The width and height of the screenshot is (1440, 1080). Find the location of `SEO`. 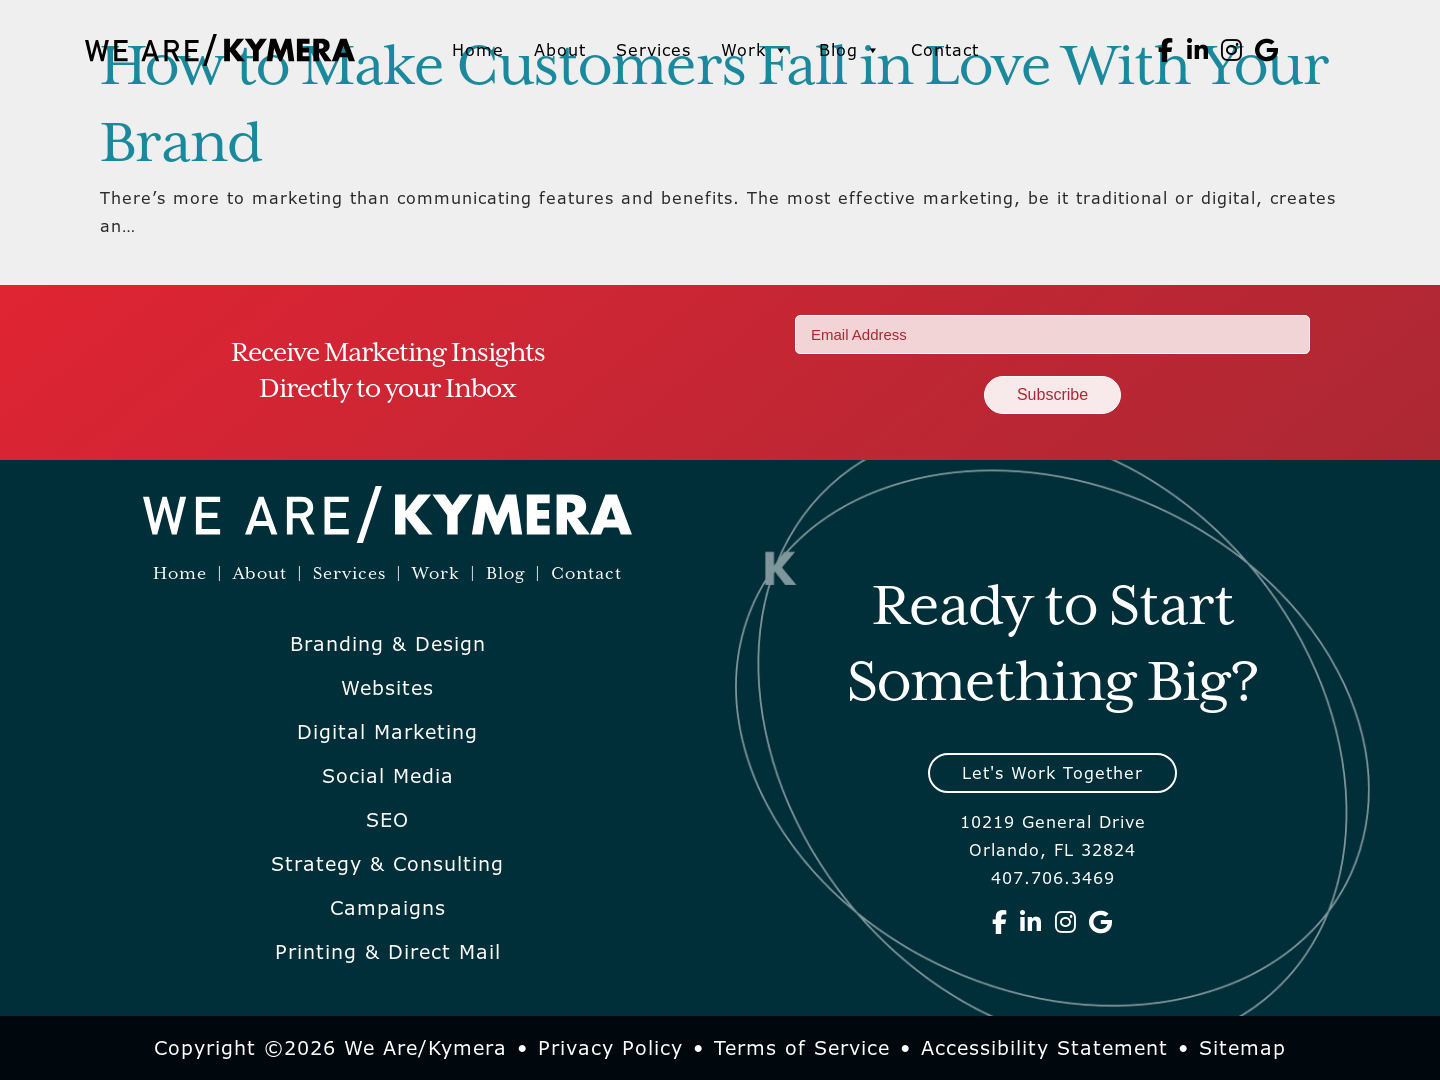

SEO is located at coordinates (387, 820).